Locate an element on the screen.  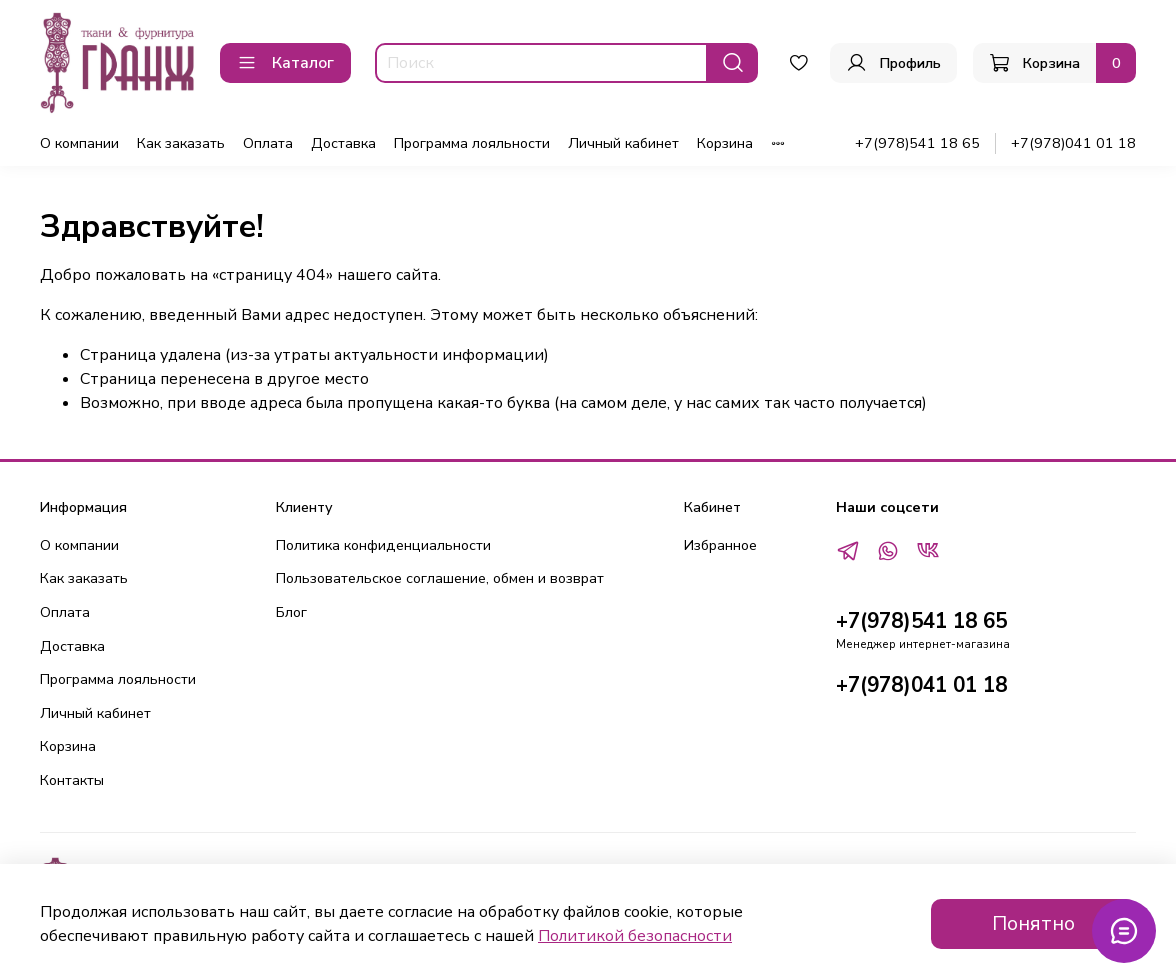
Как заказать is located at coordinates (181, 143).